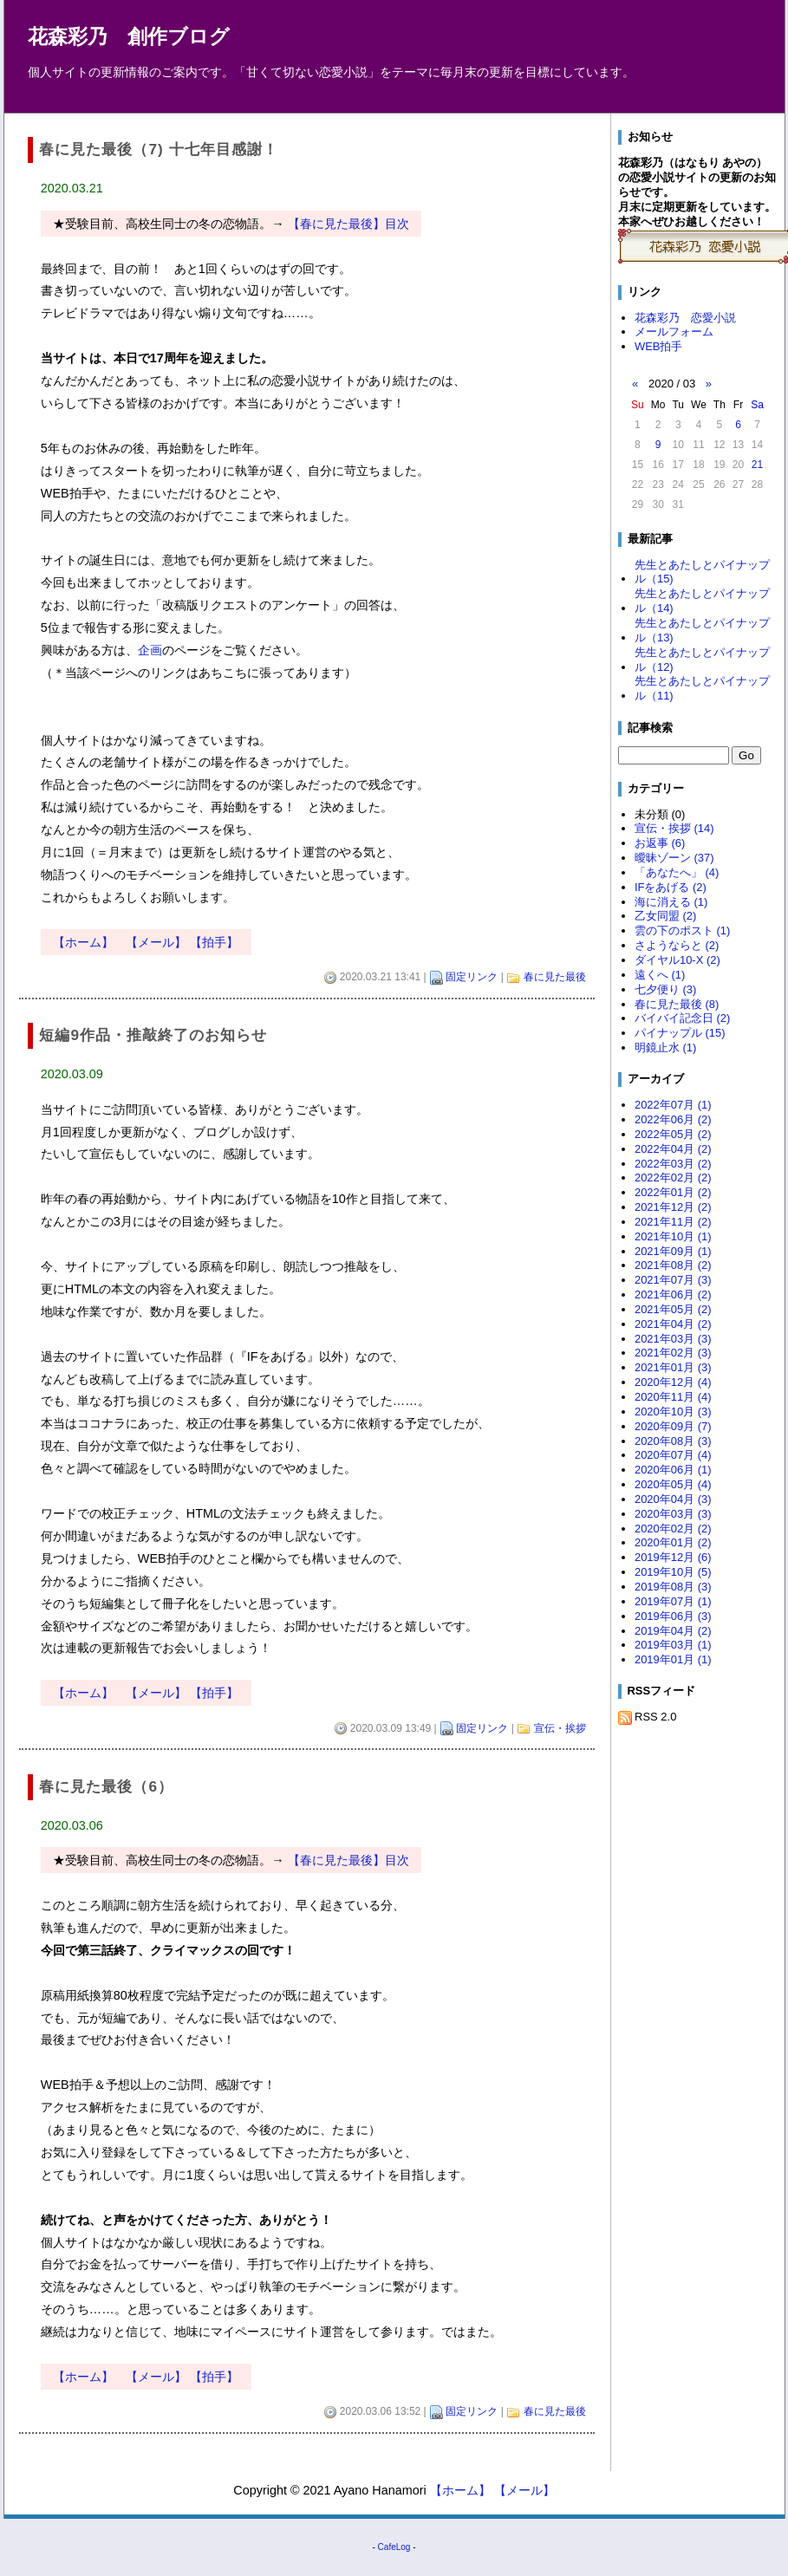 The height and width of the screenshot is (2576, 788). I want to click on 2020年07月 (4), so click(673, 1454).